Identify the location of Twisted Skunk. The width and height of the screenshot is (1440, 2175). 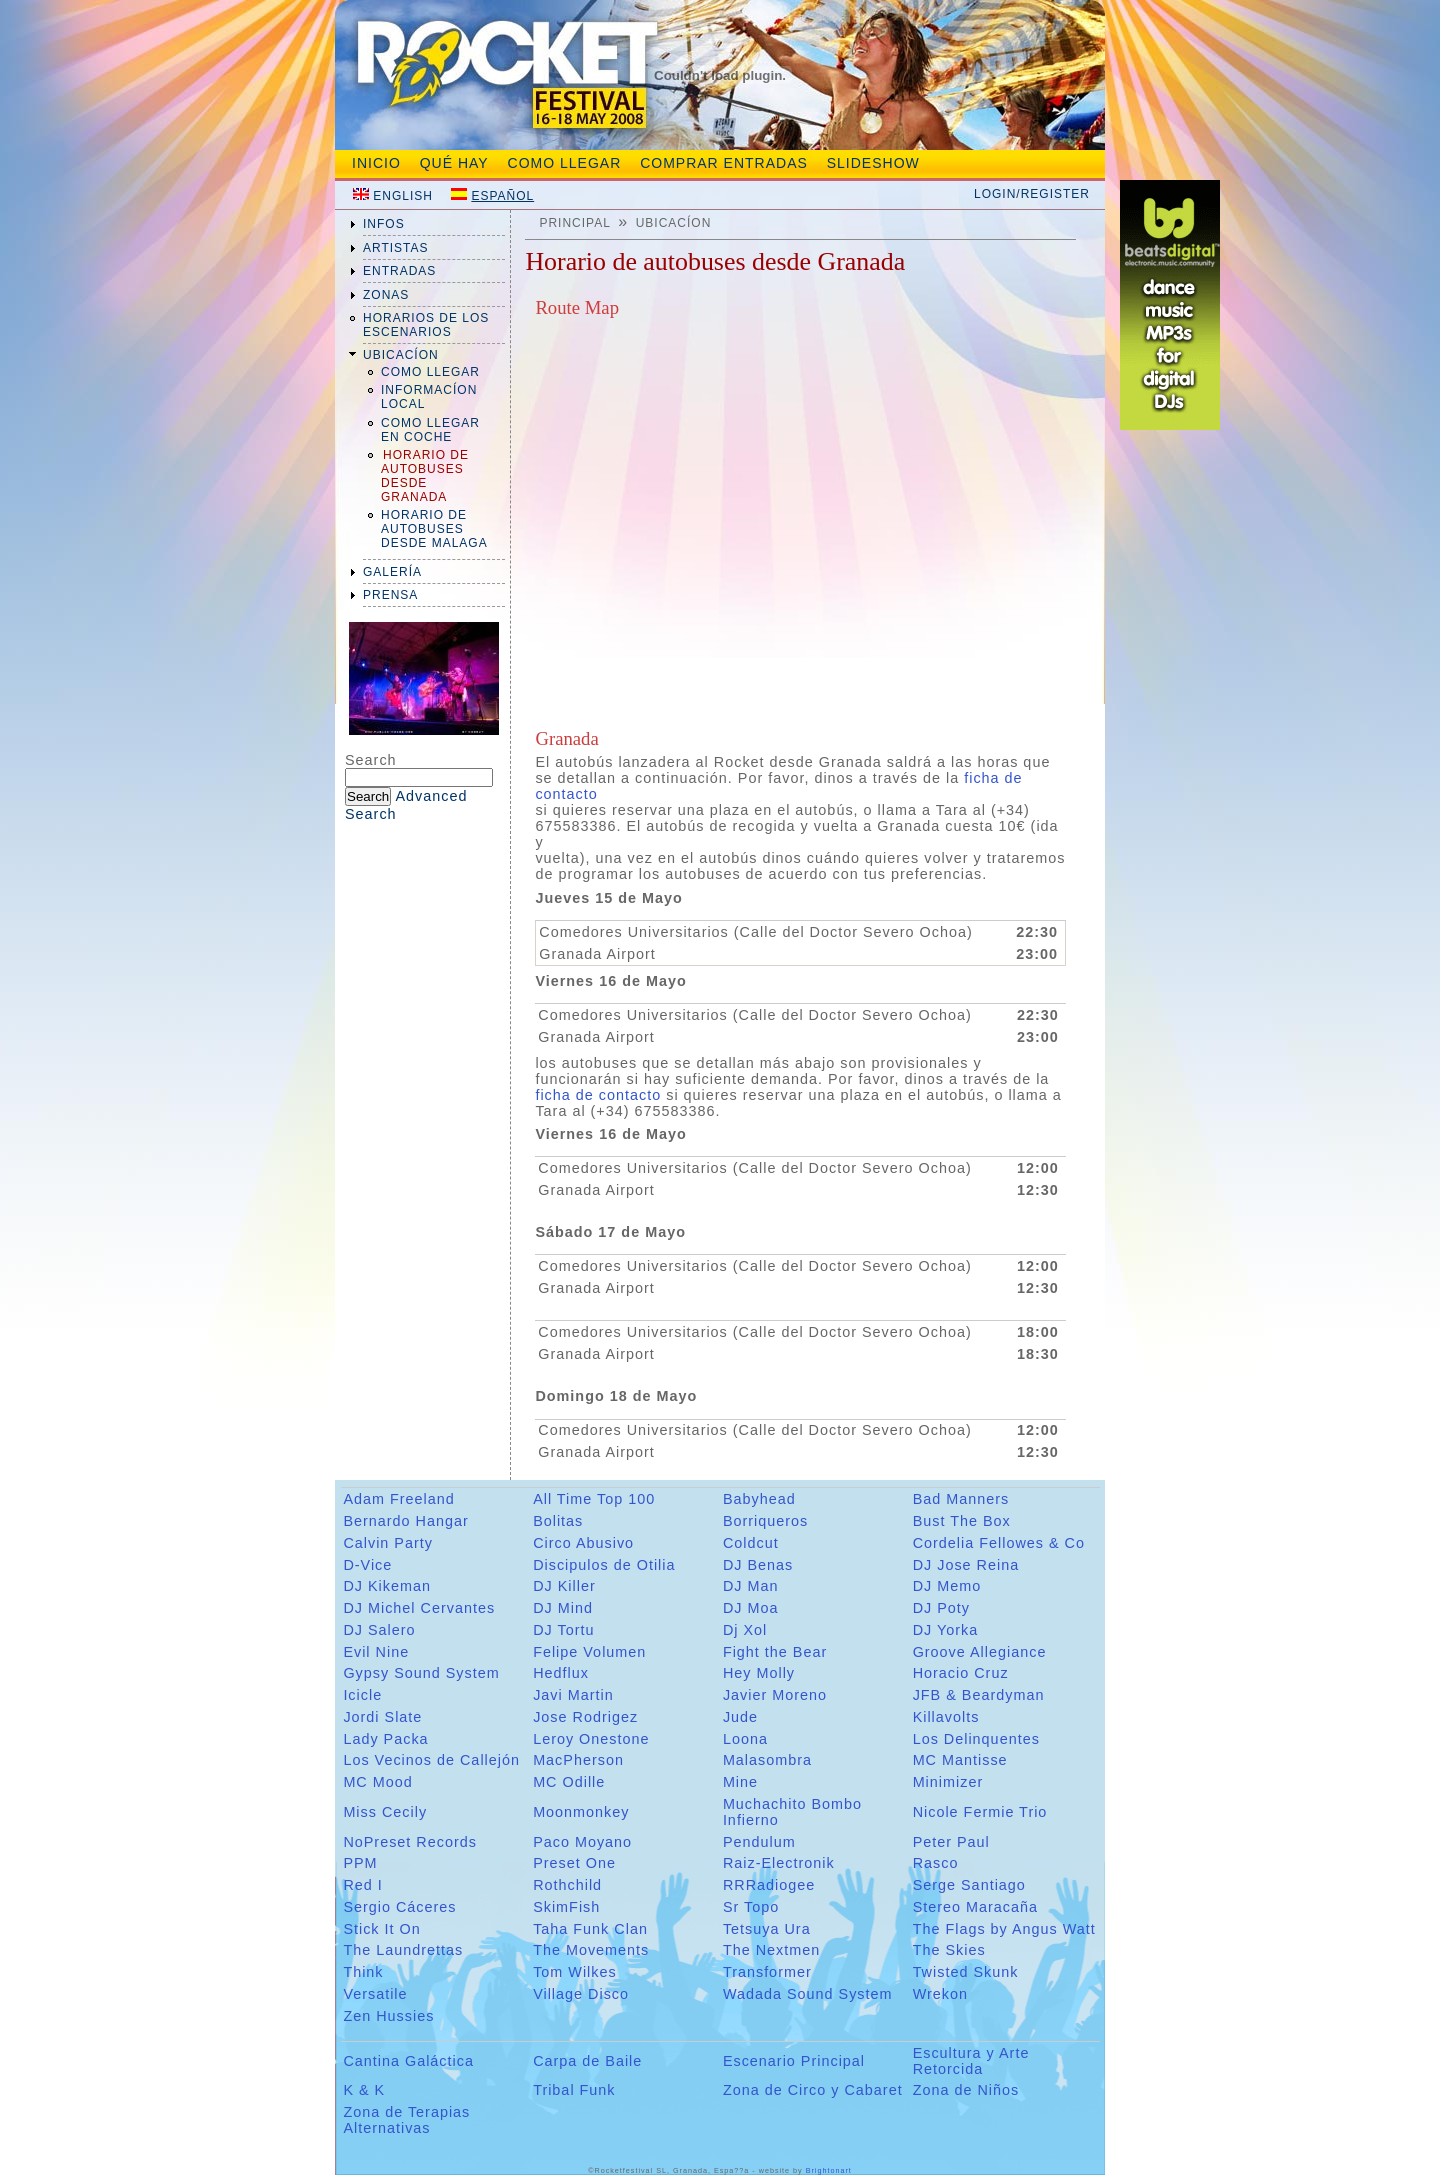
(966, 1972).